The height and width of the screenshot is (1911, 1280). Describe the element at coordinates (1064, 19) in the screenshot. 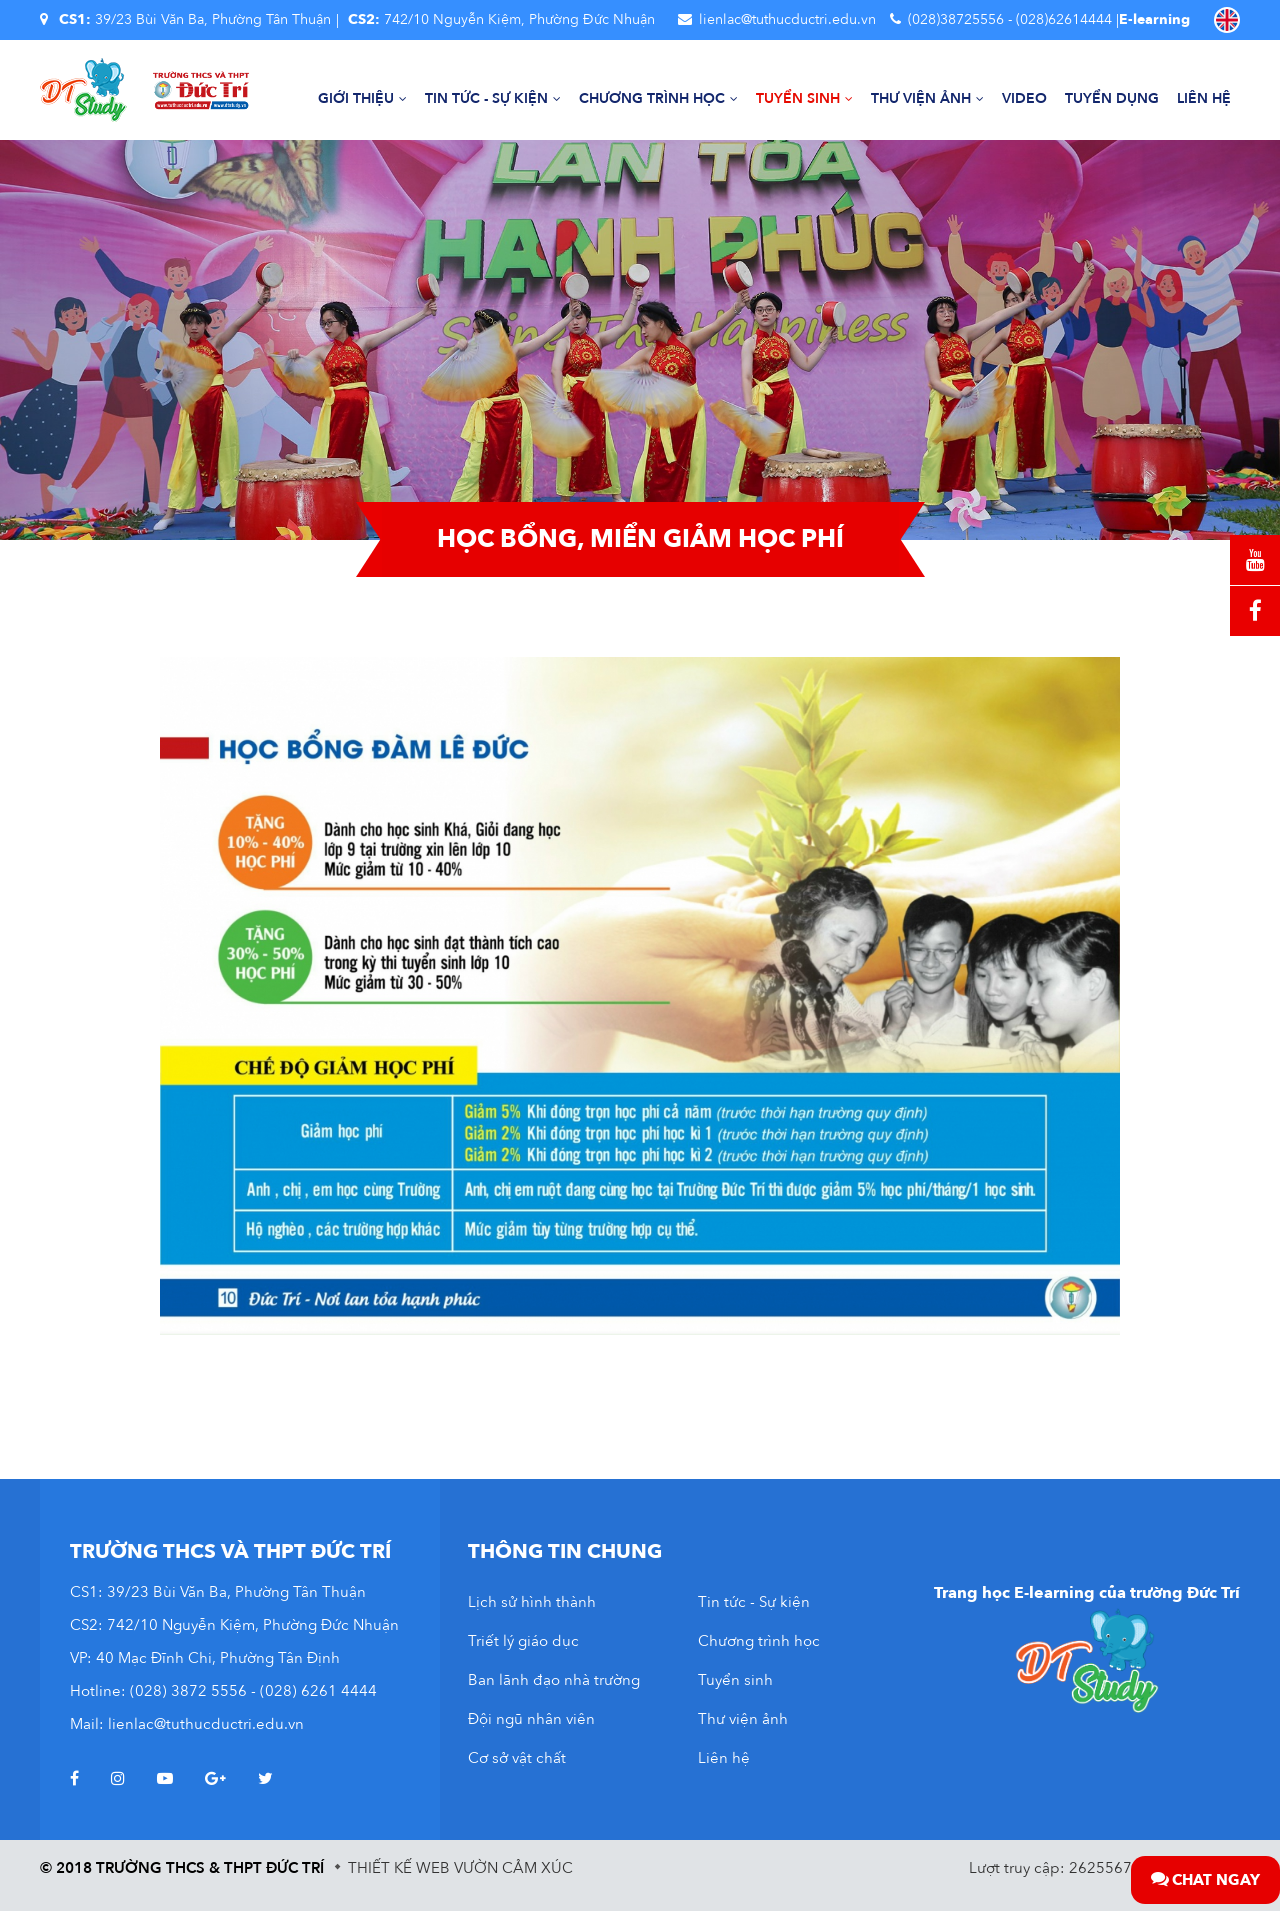

I see `(028)62614444` at that location.